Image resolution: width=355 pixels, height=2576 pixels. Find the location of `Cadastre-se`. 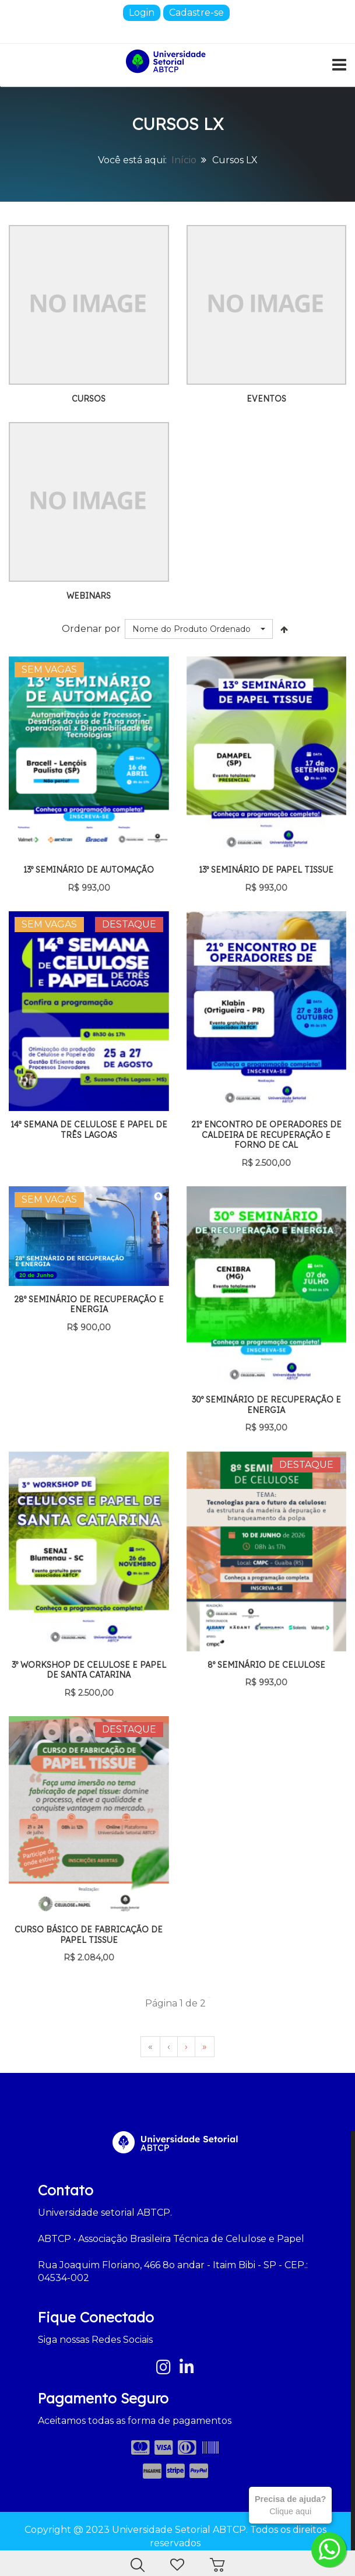

Cadastre-se is located at coordinates (196, 12).